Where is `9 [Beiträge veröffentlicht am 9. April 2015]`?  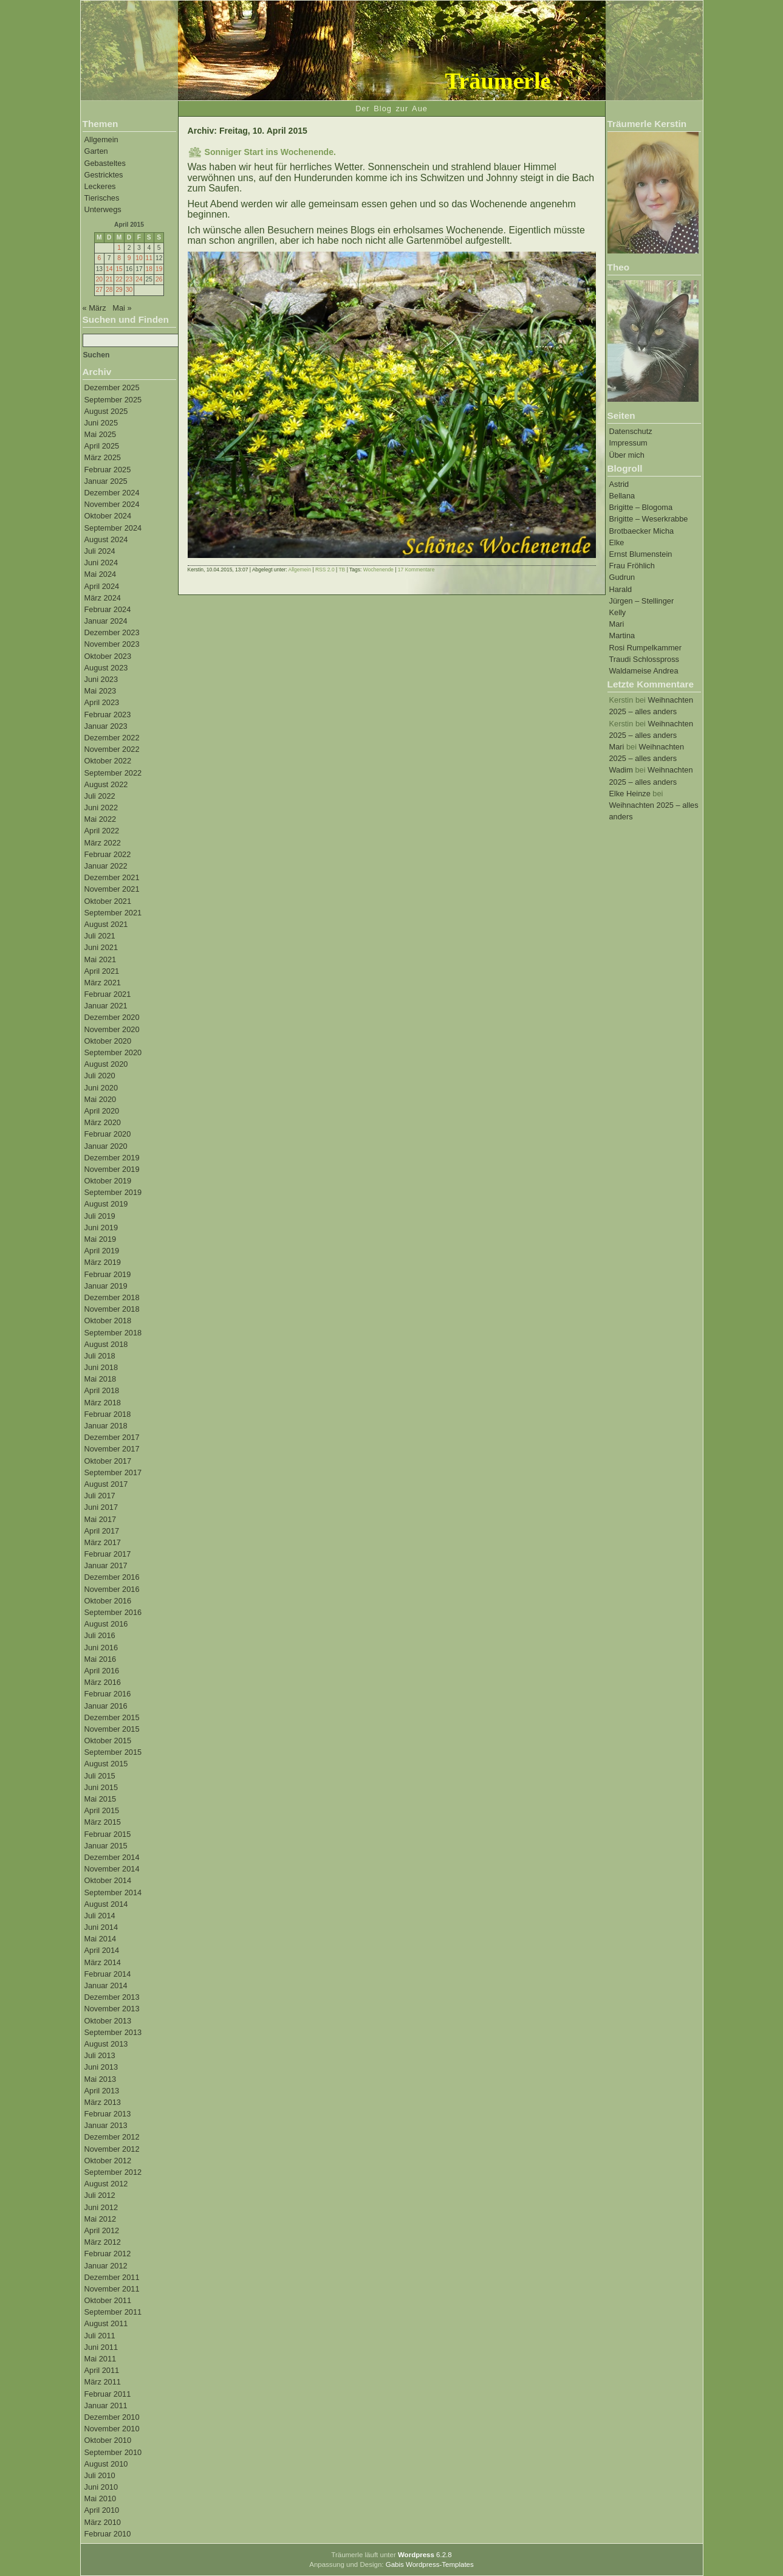 9 [Beiträge veröffentlicht am 9. April 2015] is located at coordinates (129, 258).